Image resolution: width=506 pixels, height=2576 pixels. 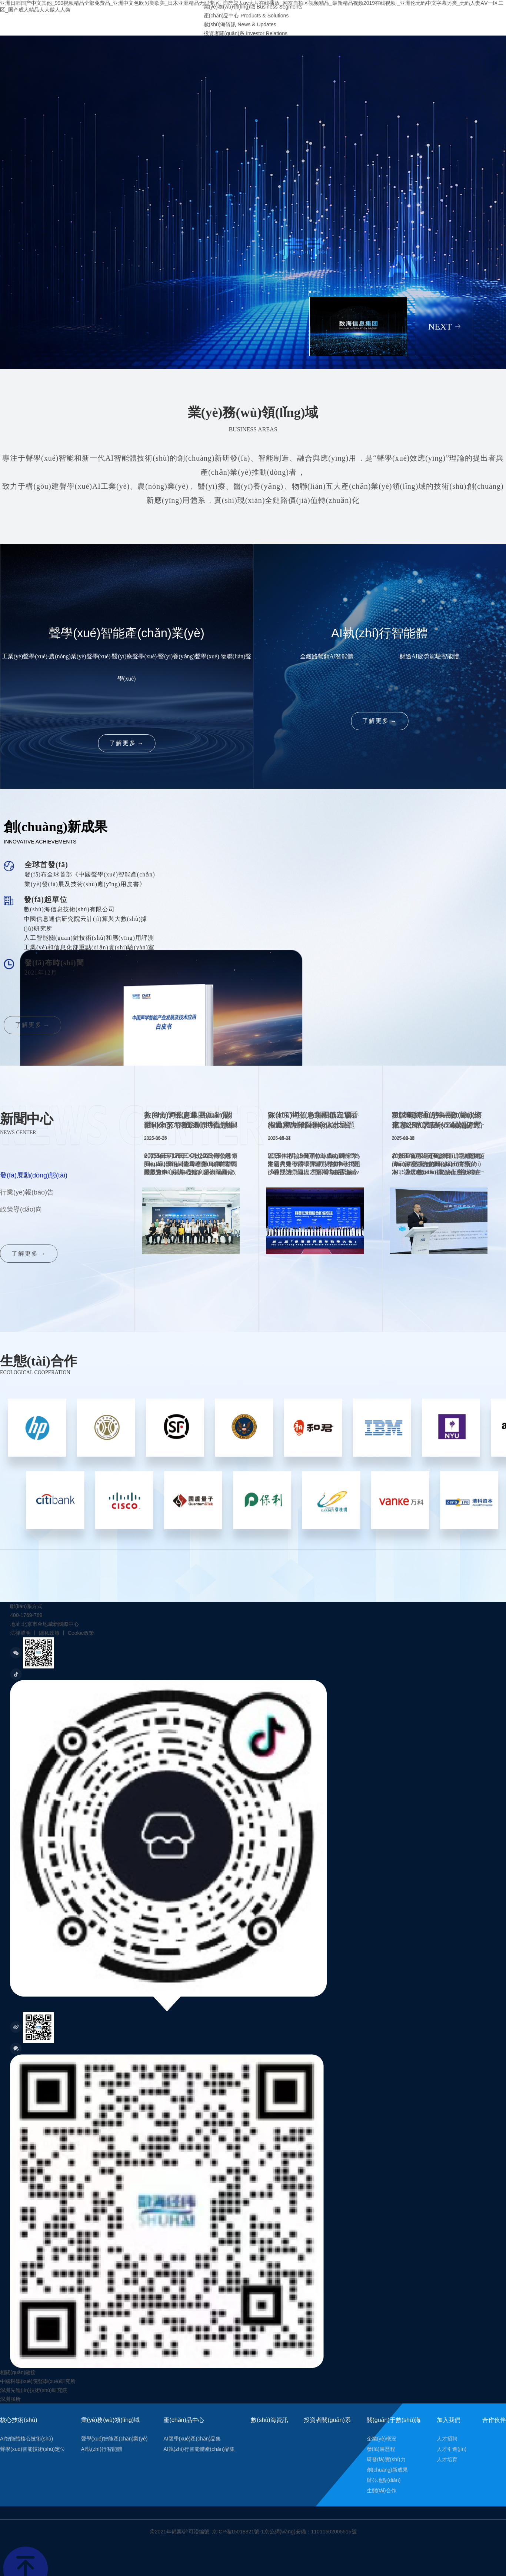 I want to click on 深圳先進(jìn)技術(shù)研究院, so click(x=33, y=2390).